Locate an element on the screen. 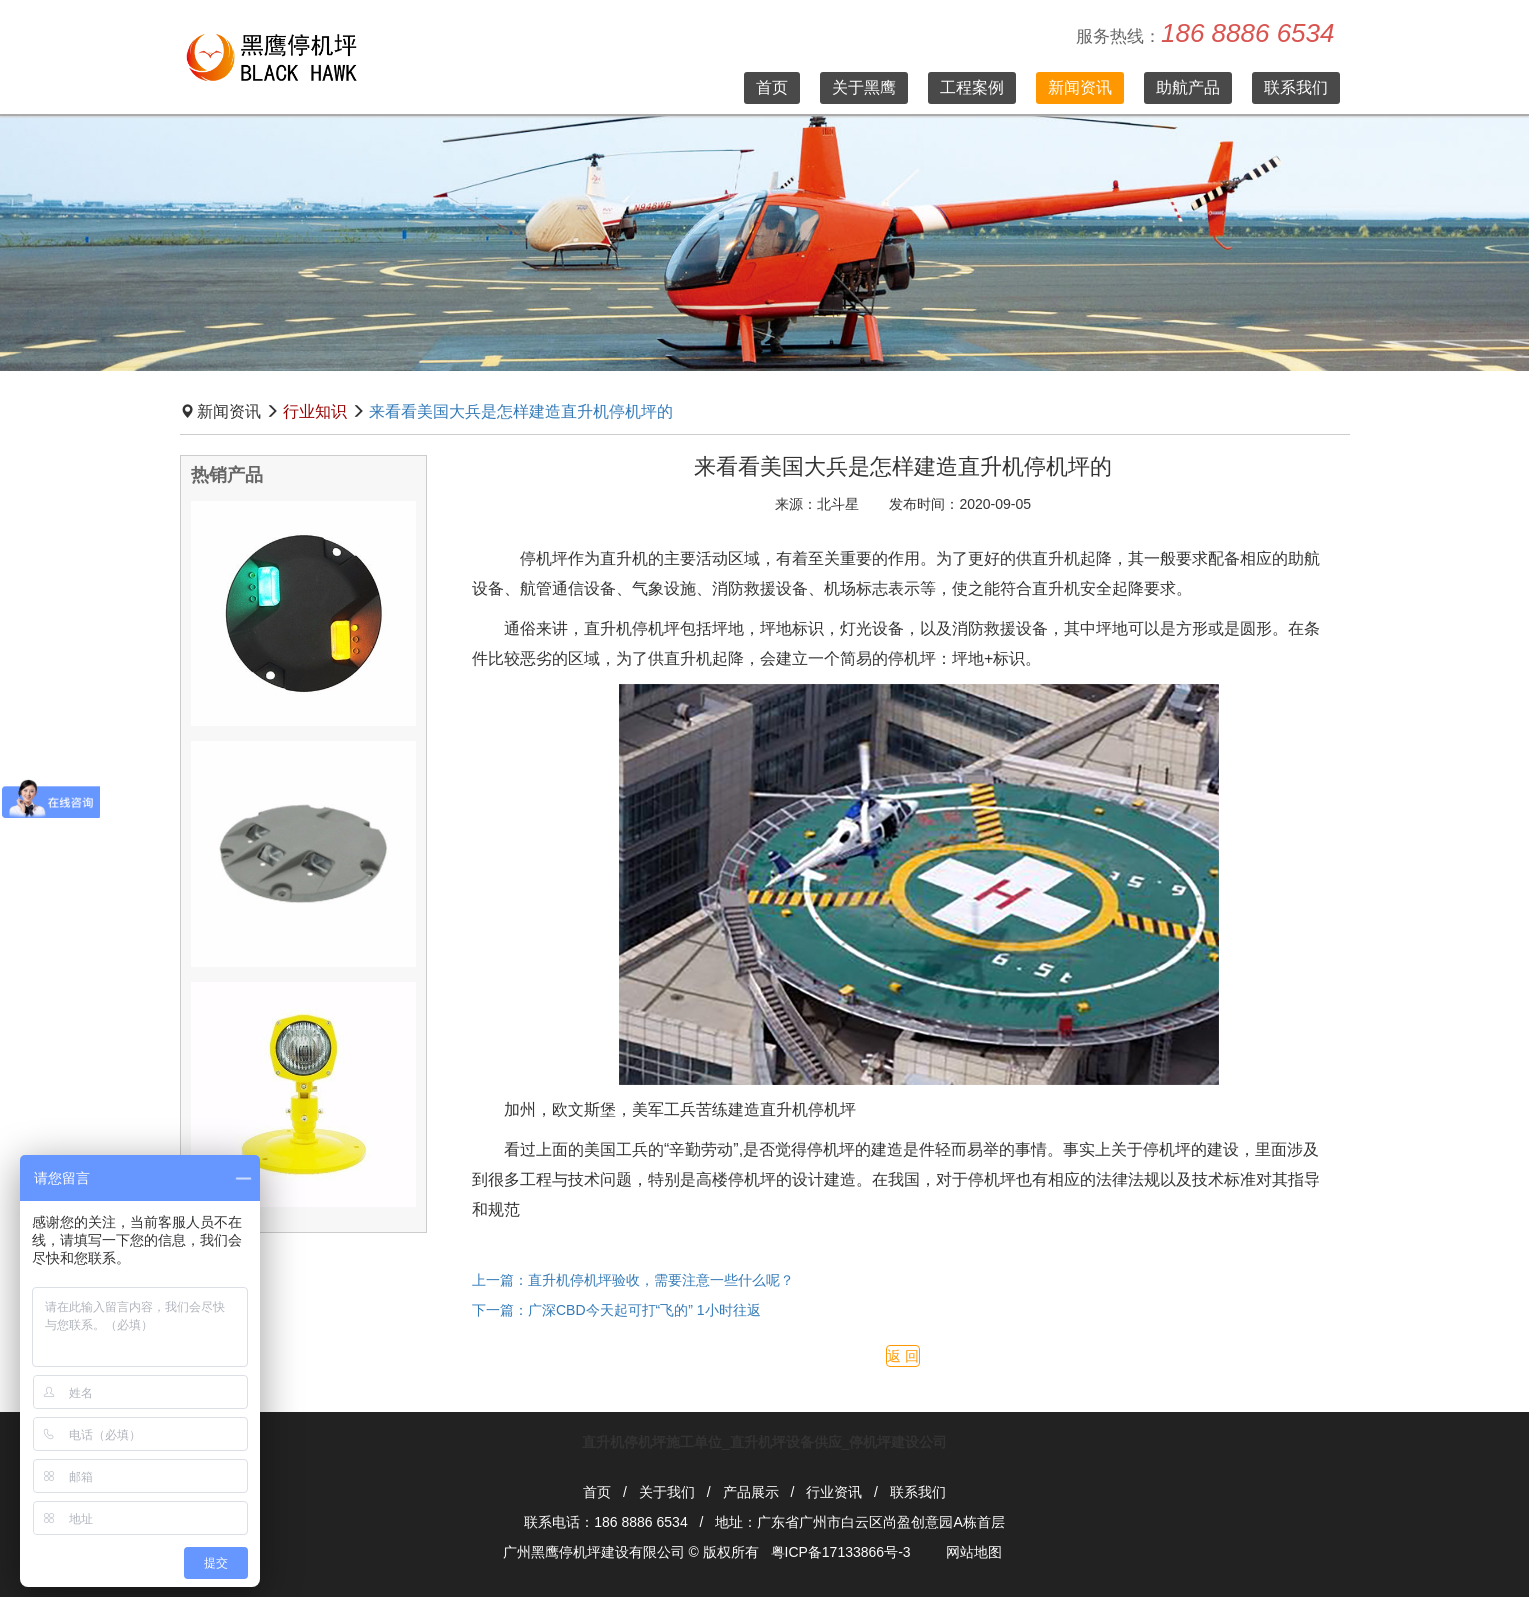 This screenshot has height=1597, width=1529. 粤ICP备17133866号-3 is located at coordinates (841, 1552).